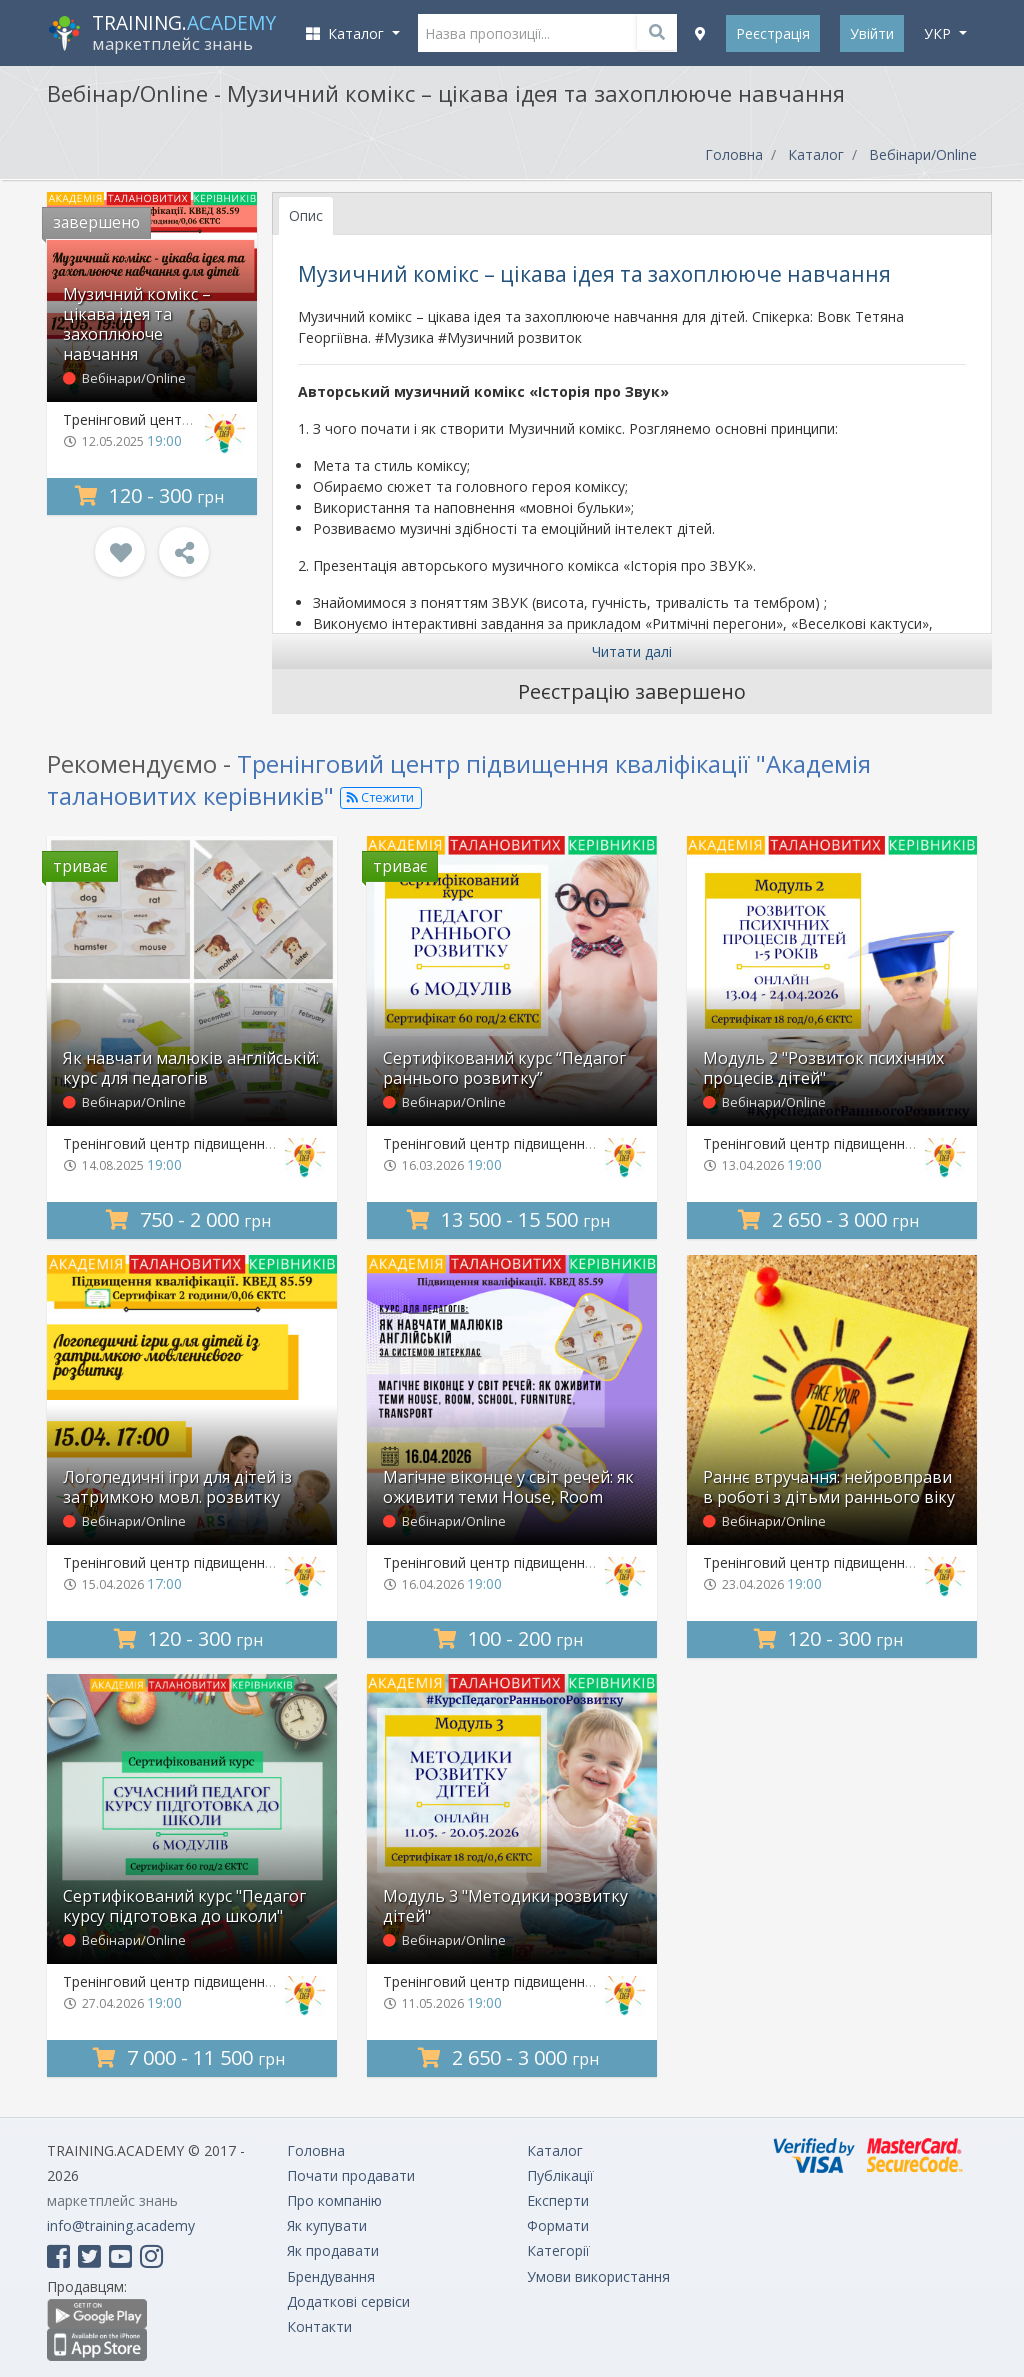 The image size is (1024, 2377). What do you see at coordinates (558, 2225) in the screenshot?
I see `Формати` at bounding box center [558, 2225].